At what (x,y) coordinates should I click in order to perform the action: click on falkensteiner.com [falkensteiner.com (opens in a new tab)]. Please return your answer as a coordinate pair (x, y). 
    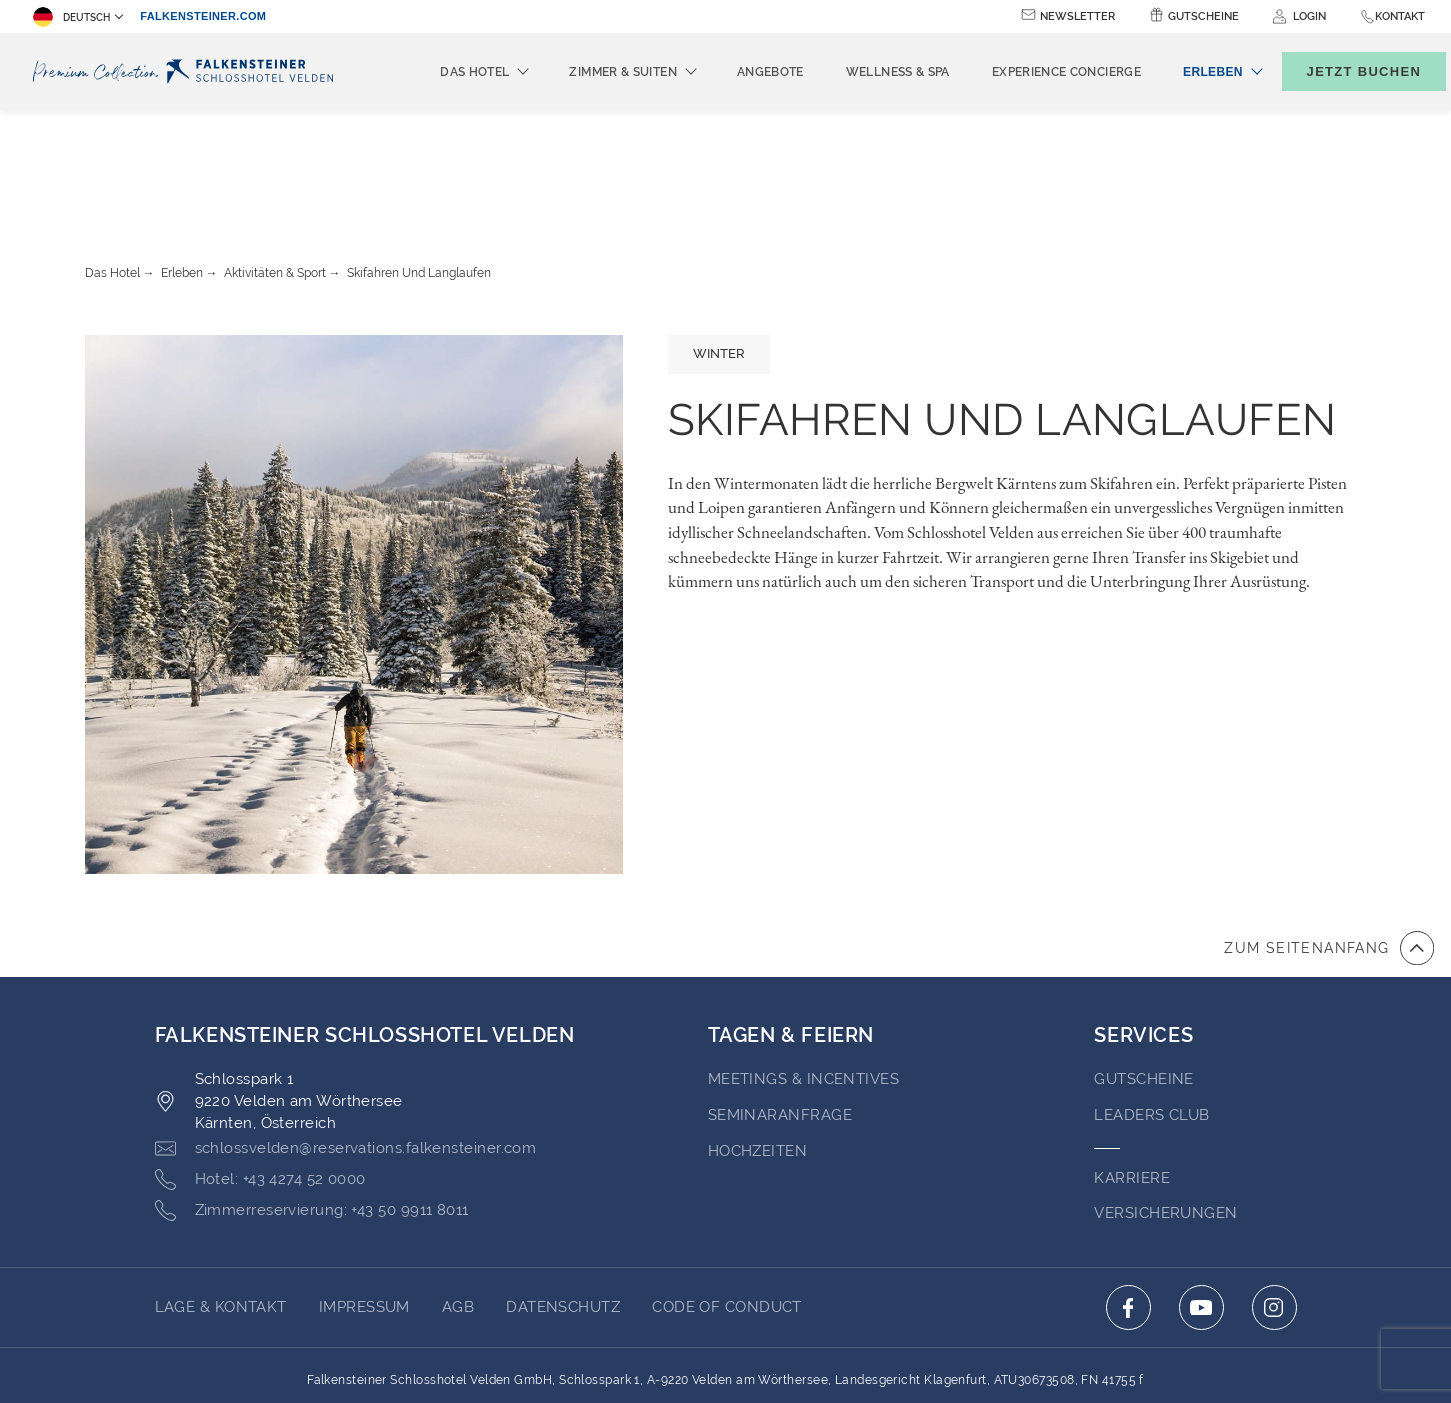
    Looking at the image, I should click on (203, 16).